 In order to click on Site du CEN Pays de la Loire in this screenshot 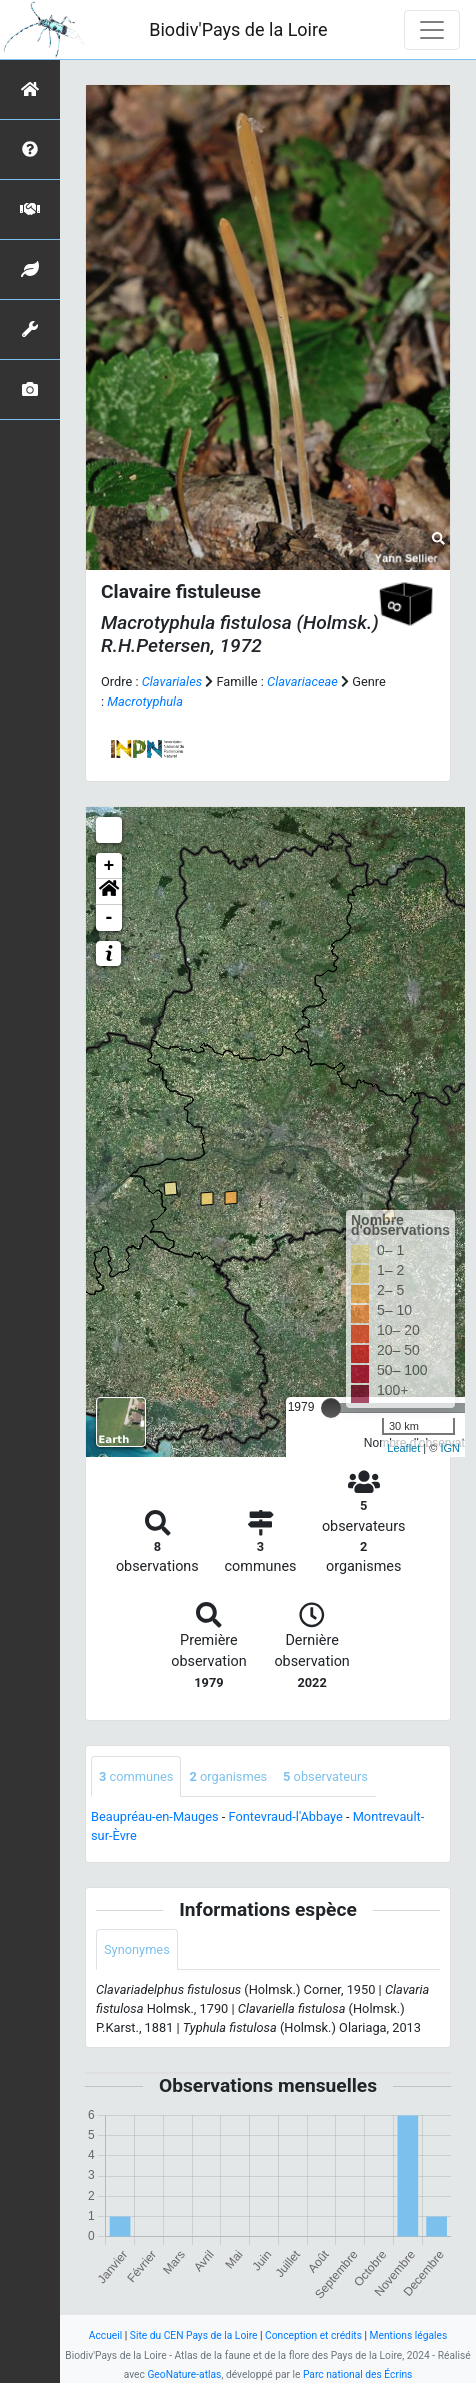, I will do `click(194, 2335)`.